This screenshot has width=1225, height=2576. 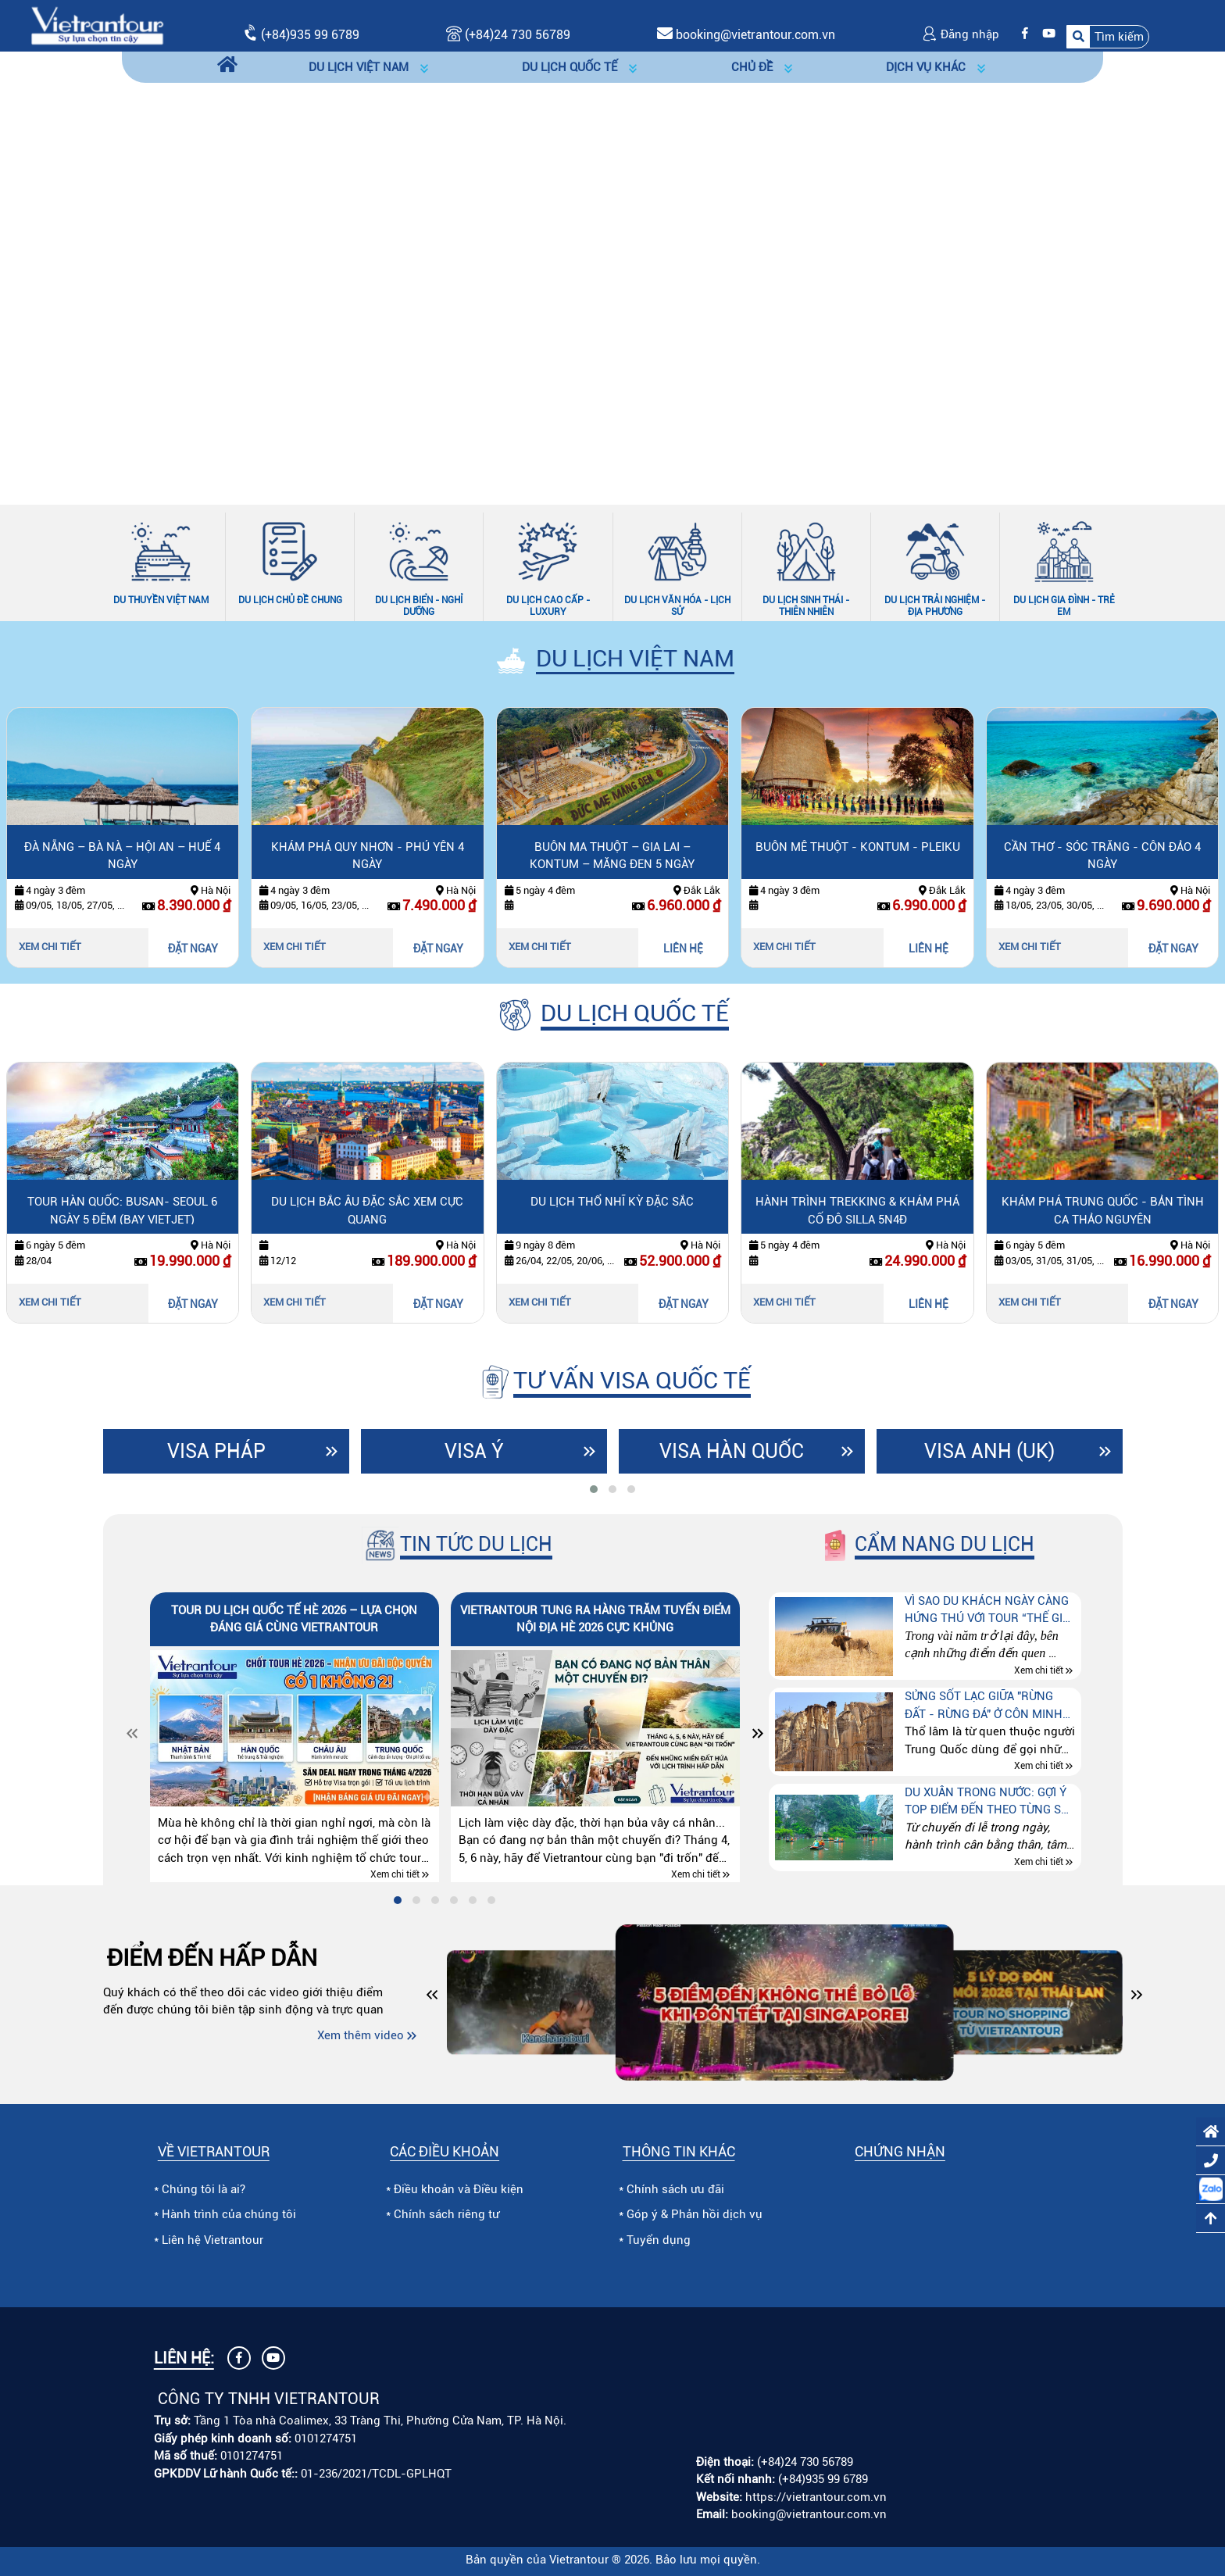 I want to click on ĐẶT NGAY [Đặt ngay Khám phá Quy Nhơn - Phú Yên 4 ngày], so click(x=438, y=948).